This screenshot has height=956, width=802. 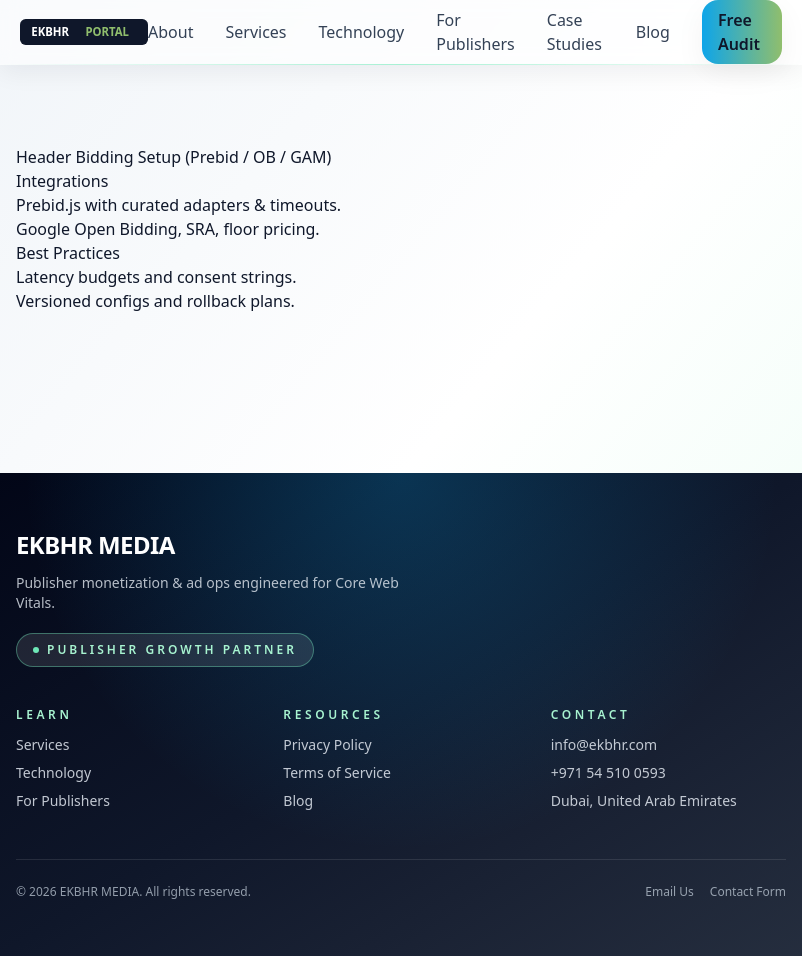 What do you see at coordinates (475, 32) in the screenshot?
I see `For Publishers` at bounding box center [475, 32].